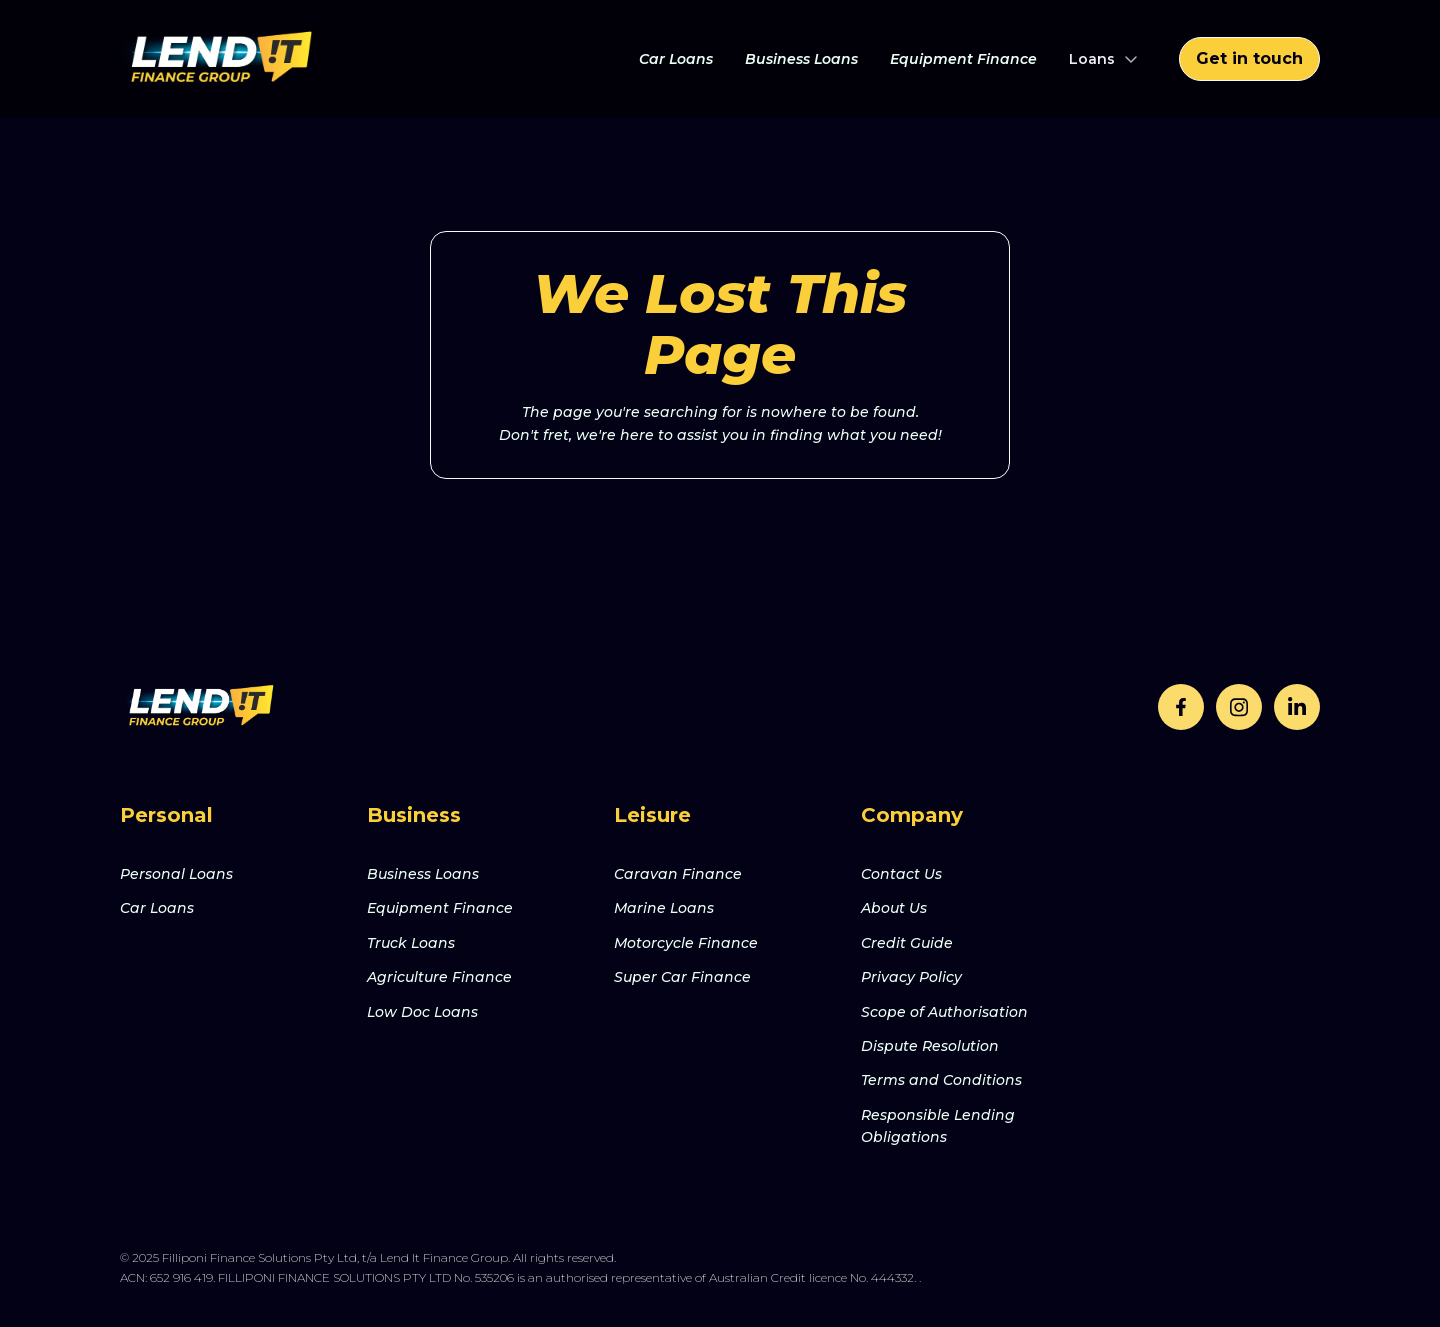  I want to click on Motorcycle Finance, so click(686, 943).